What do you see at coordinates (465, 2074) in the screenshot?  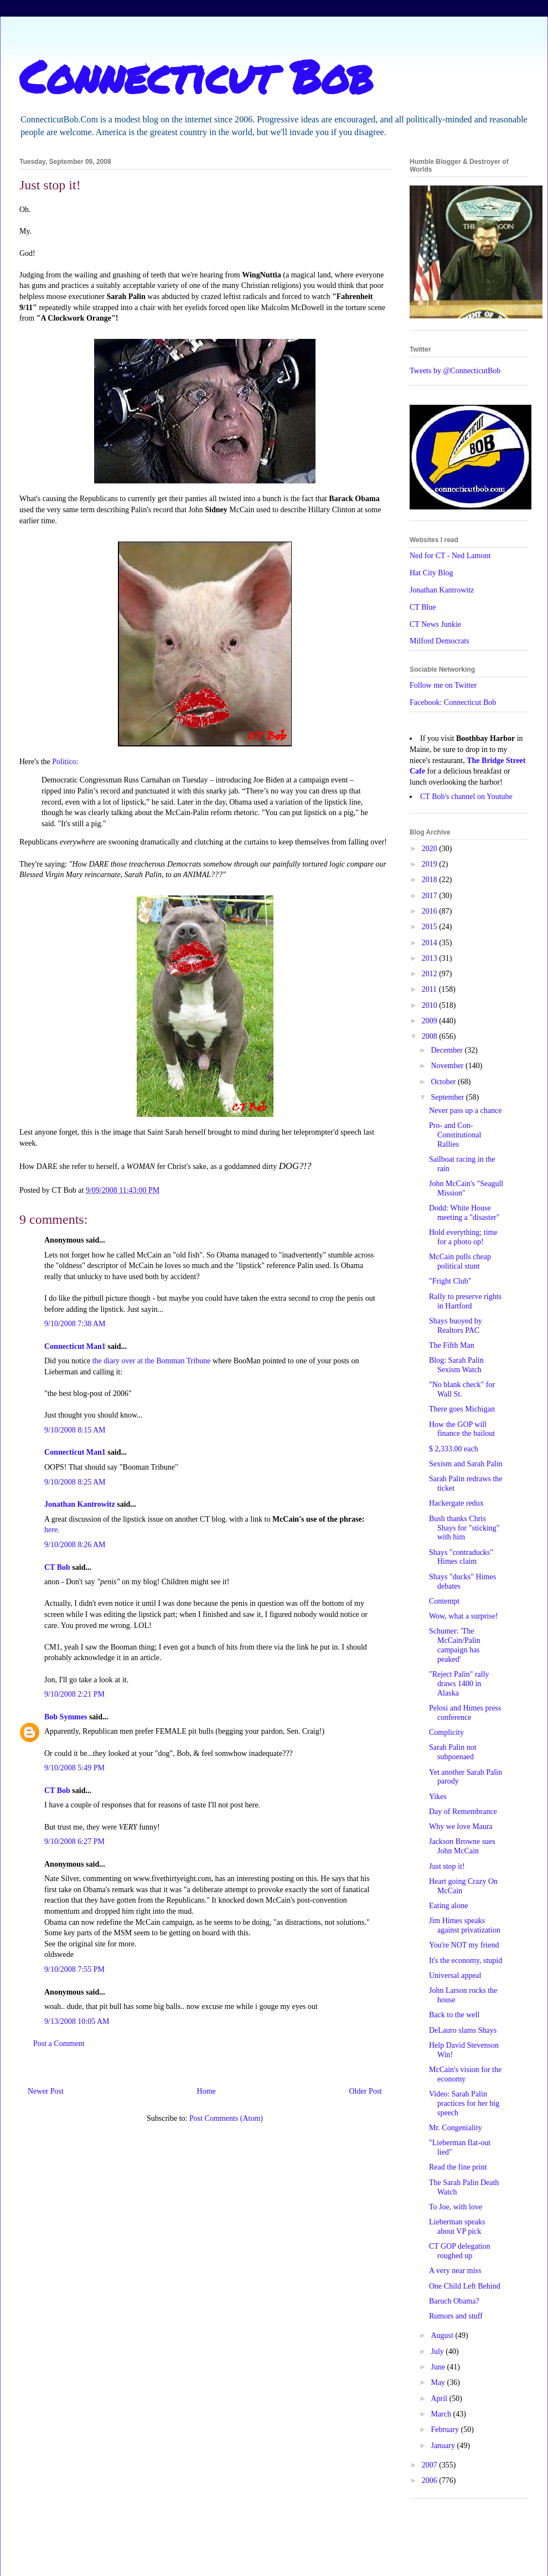 I see `McCain's vision for the economy` at bounding box center [465, 2074].